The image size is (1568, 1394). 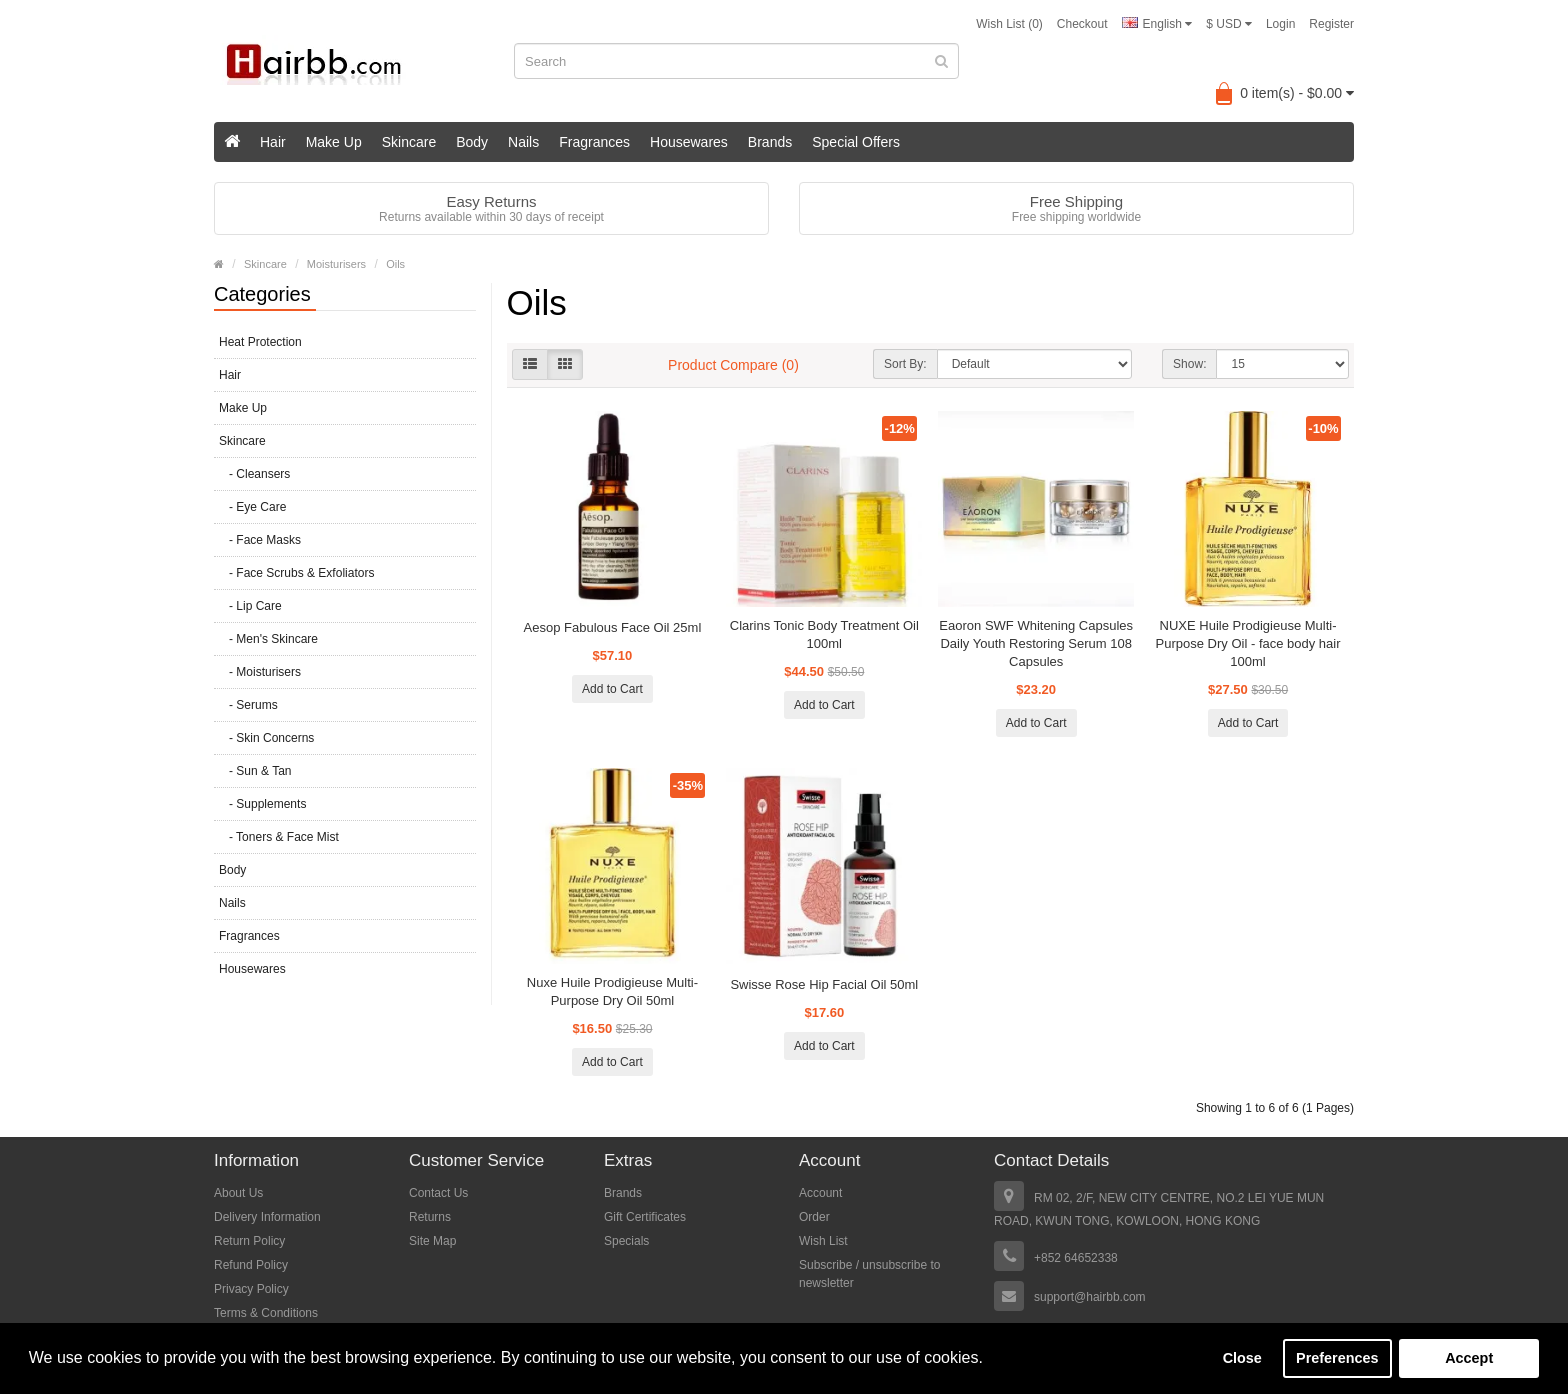 I want to click on Wish List (0), so click(x=1009, y=24).